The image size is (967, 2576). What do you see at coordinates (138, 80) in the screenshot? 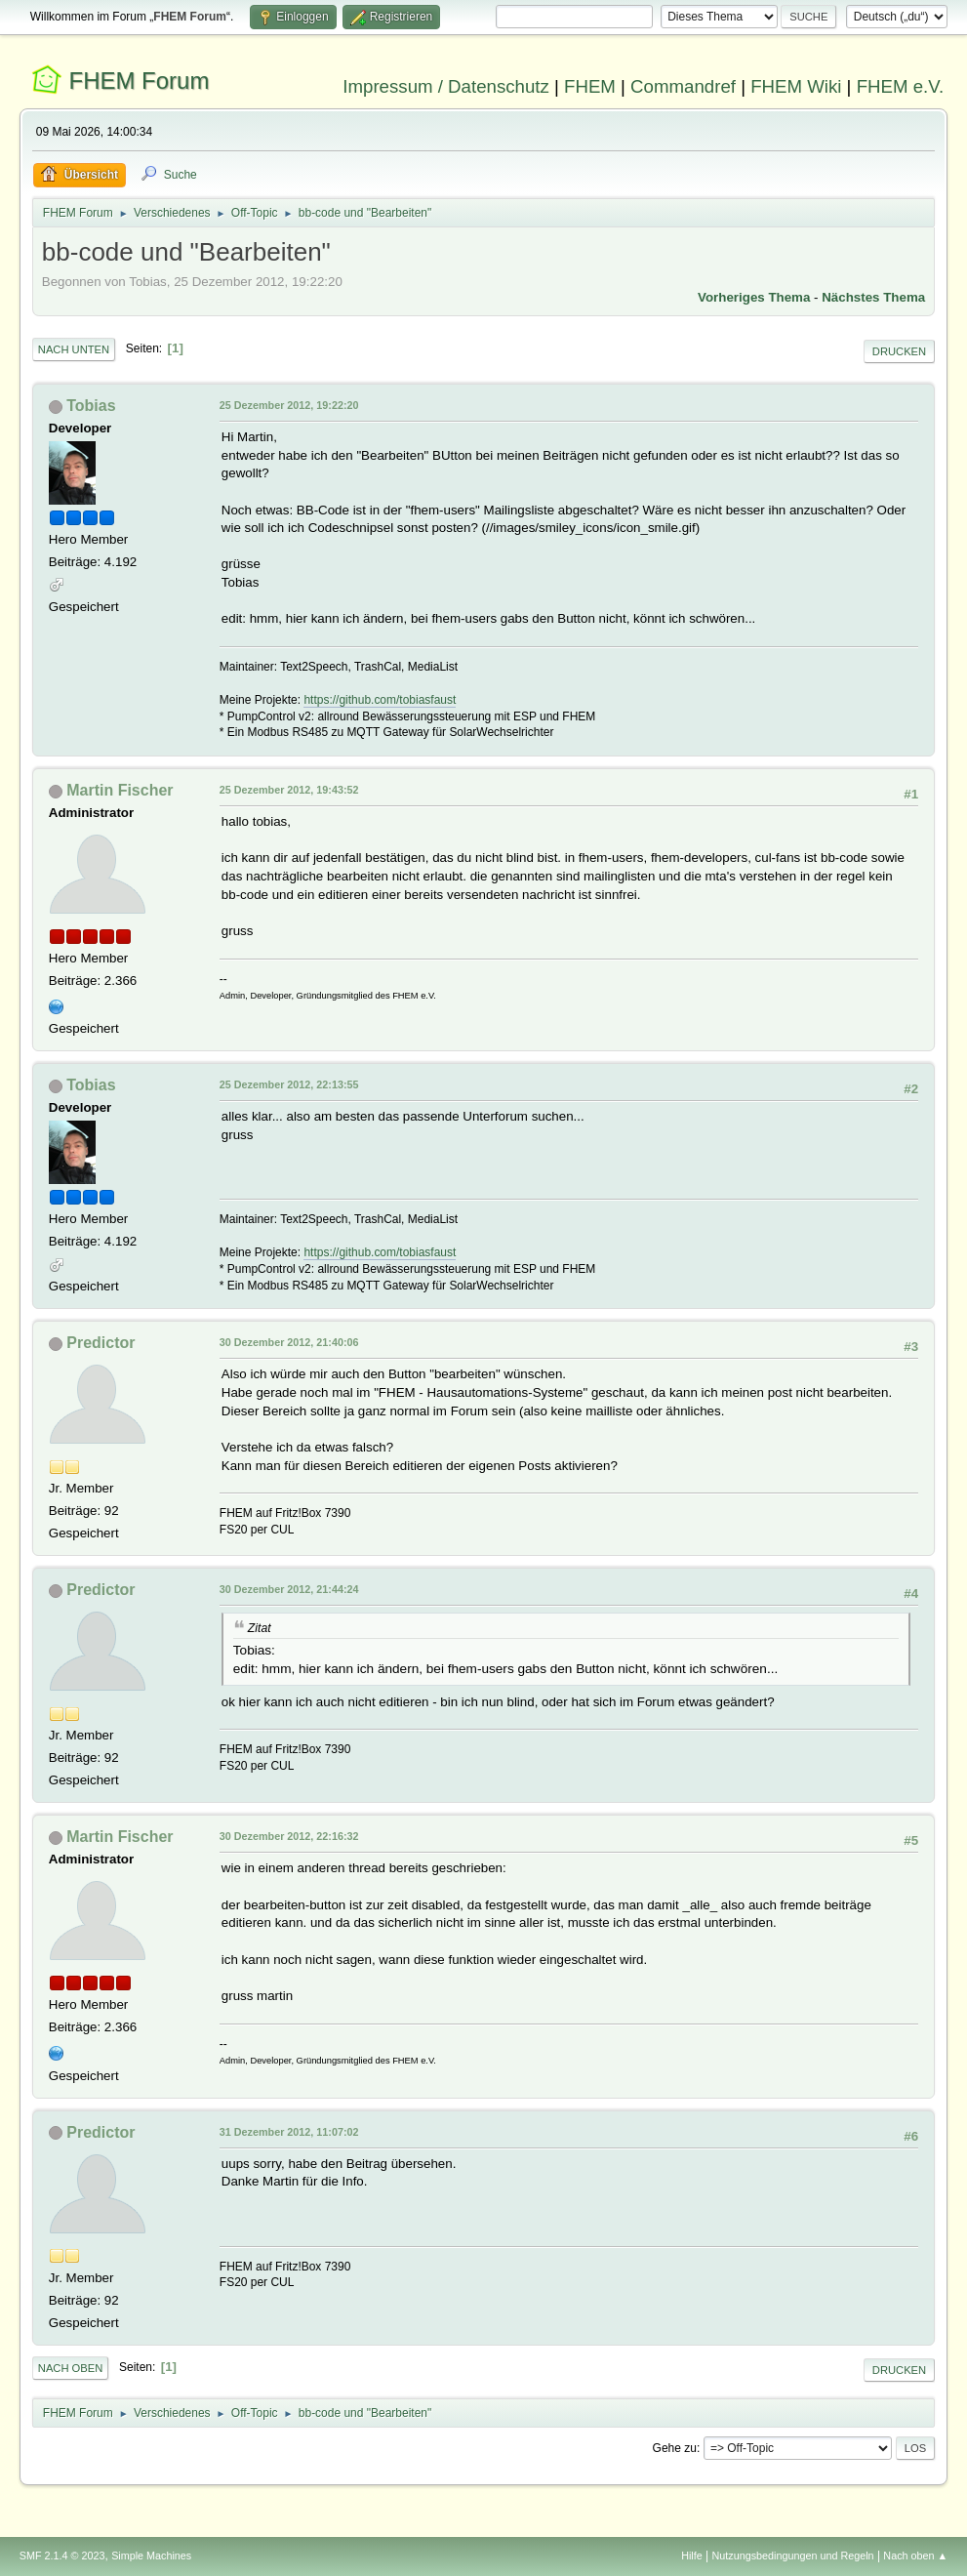
I see `FHEM Forum` at bounding box center [138, 80].